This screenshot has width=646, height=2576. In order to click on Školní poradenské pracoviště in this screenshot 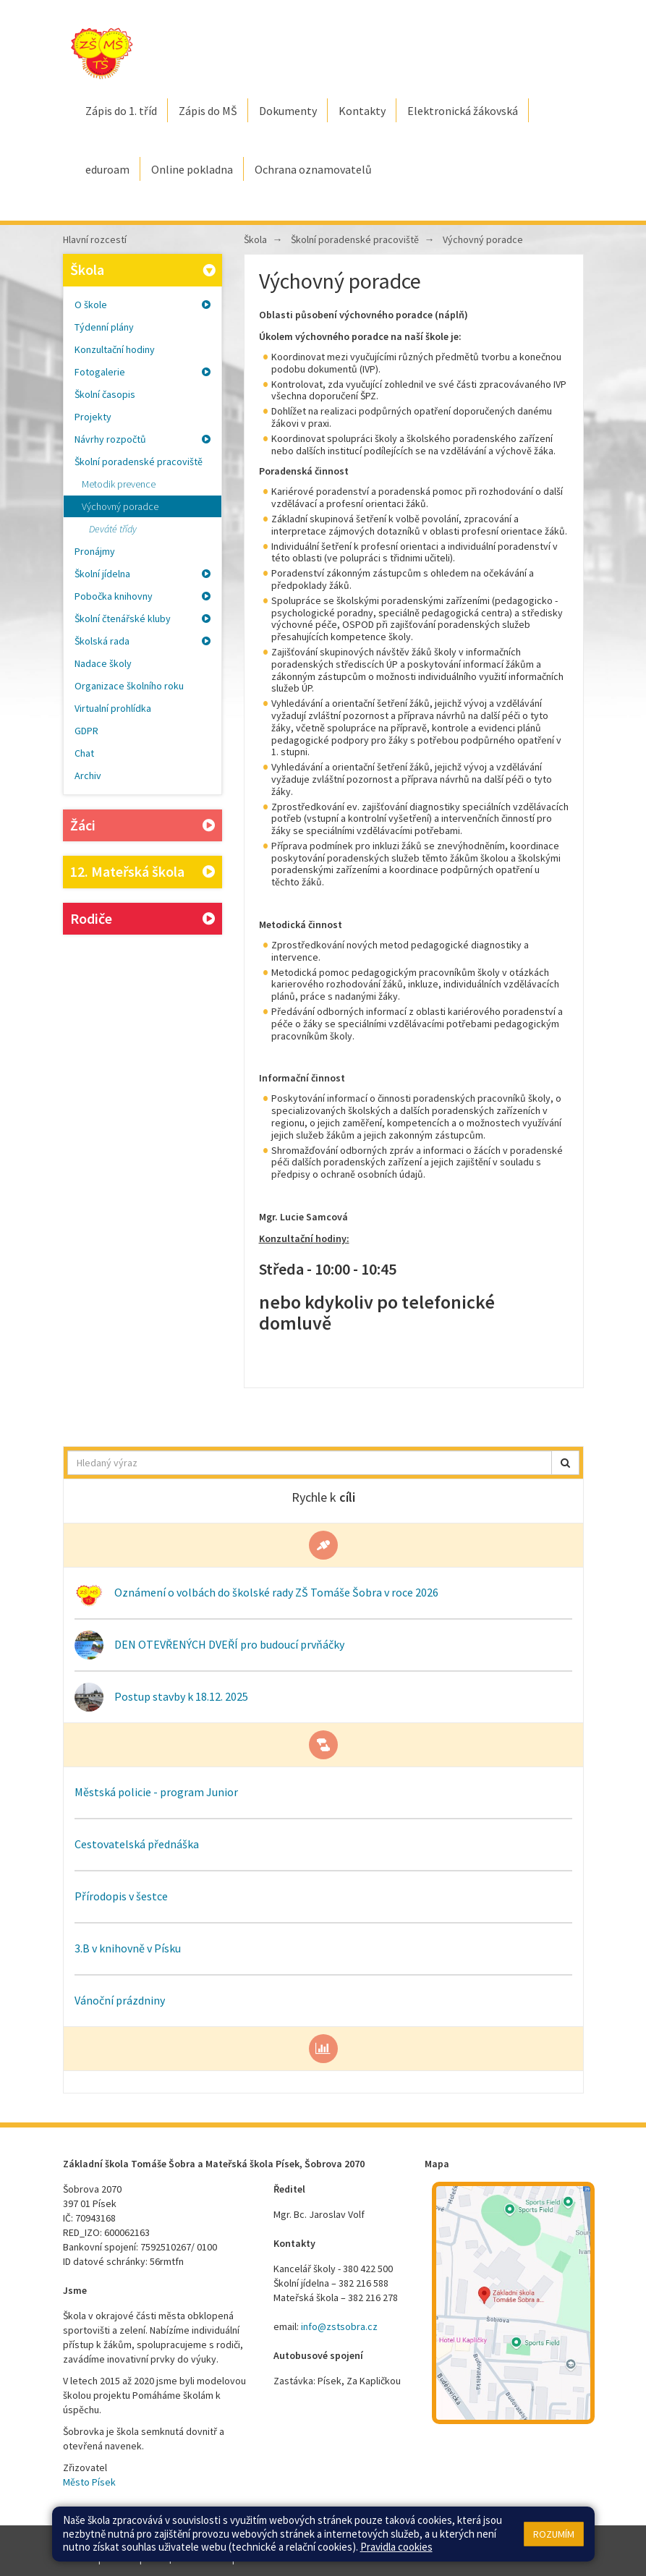, I will do `click(139, 461)`.